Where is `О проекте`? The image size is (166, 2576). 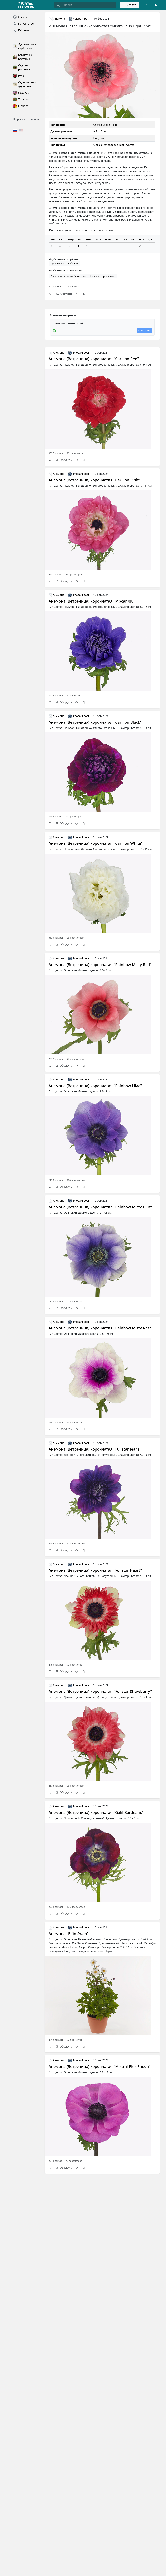 О проекте is located at coordinates (19, 119).